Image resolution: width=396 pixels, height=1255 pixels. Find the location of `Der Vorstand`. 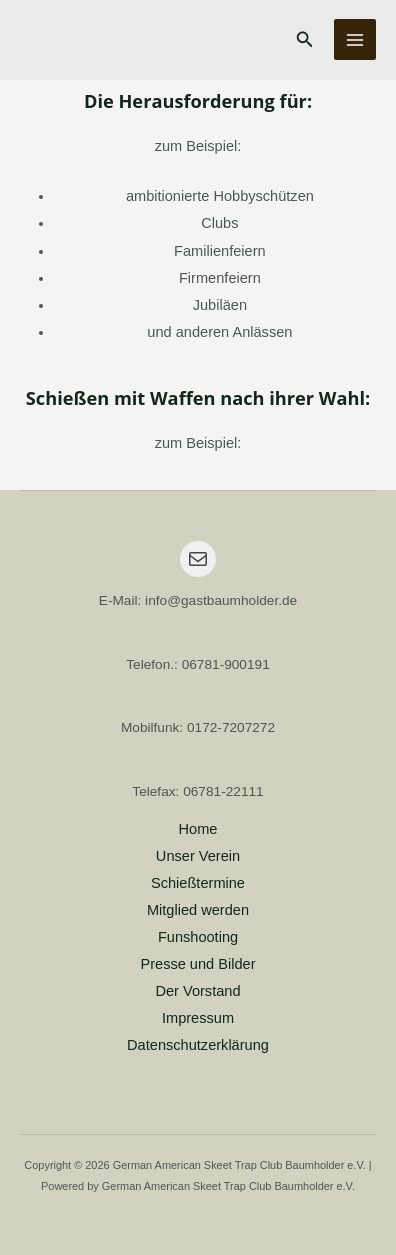

Der Vorstand is located at coordinates (197, 991).